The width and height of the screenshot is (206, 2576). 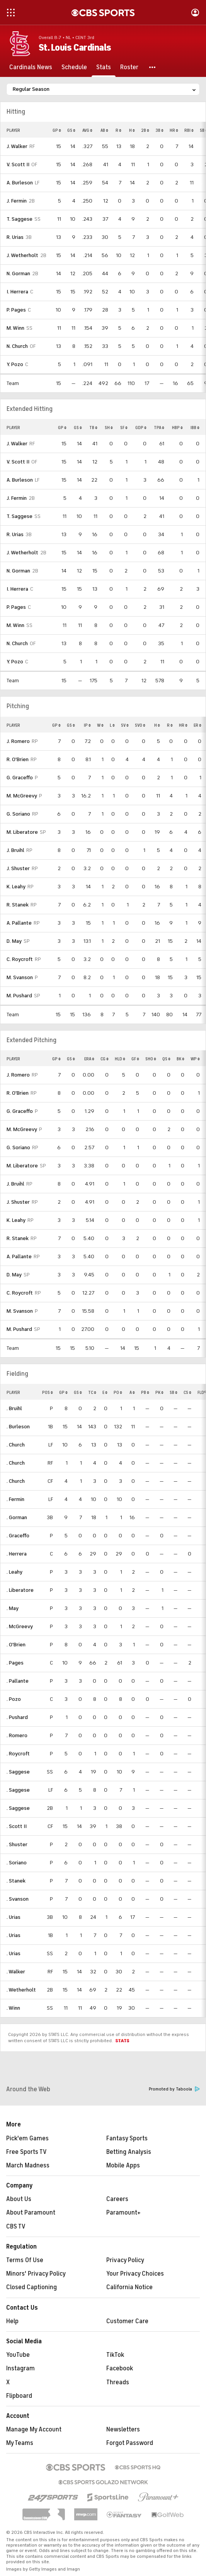 I want to click on C. Roycroft, so click(x=20, y=959).